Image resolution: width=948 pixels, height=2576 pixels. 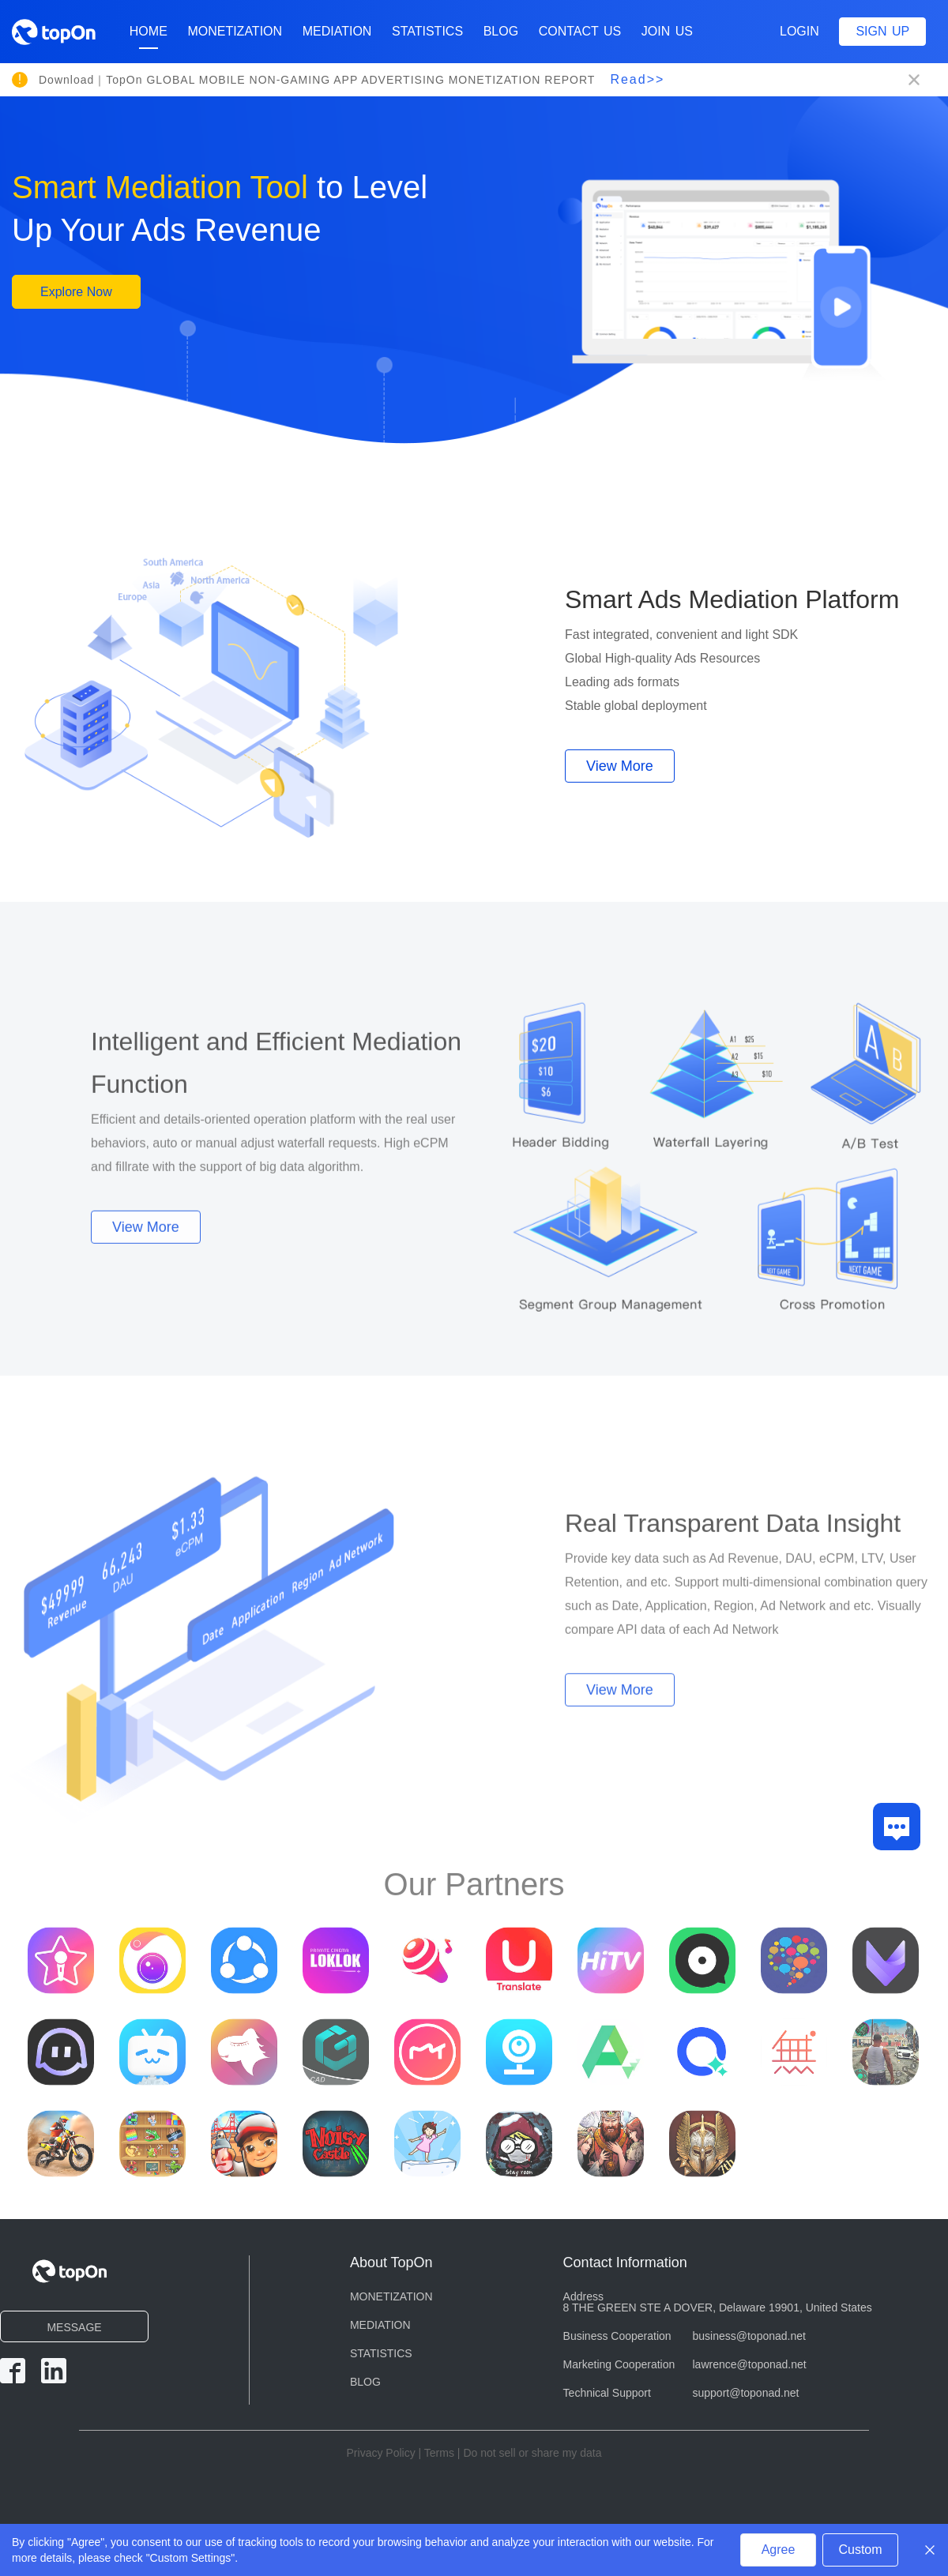 I want to click on BLOG, so click(x=500, y=31).